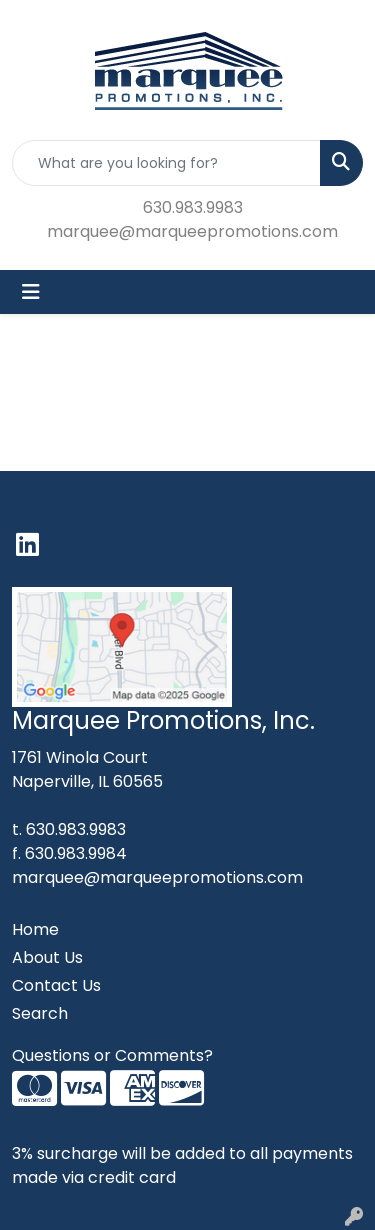 The image size is (375, 1230). I want to click on 630.983.9983, so click(193, 207).